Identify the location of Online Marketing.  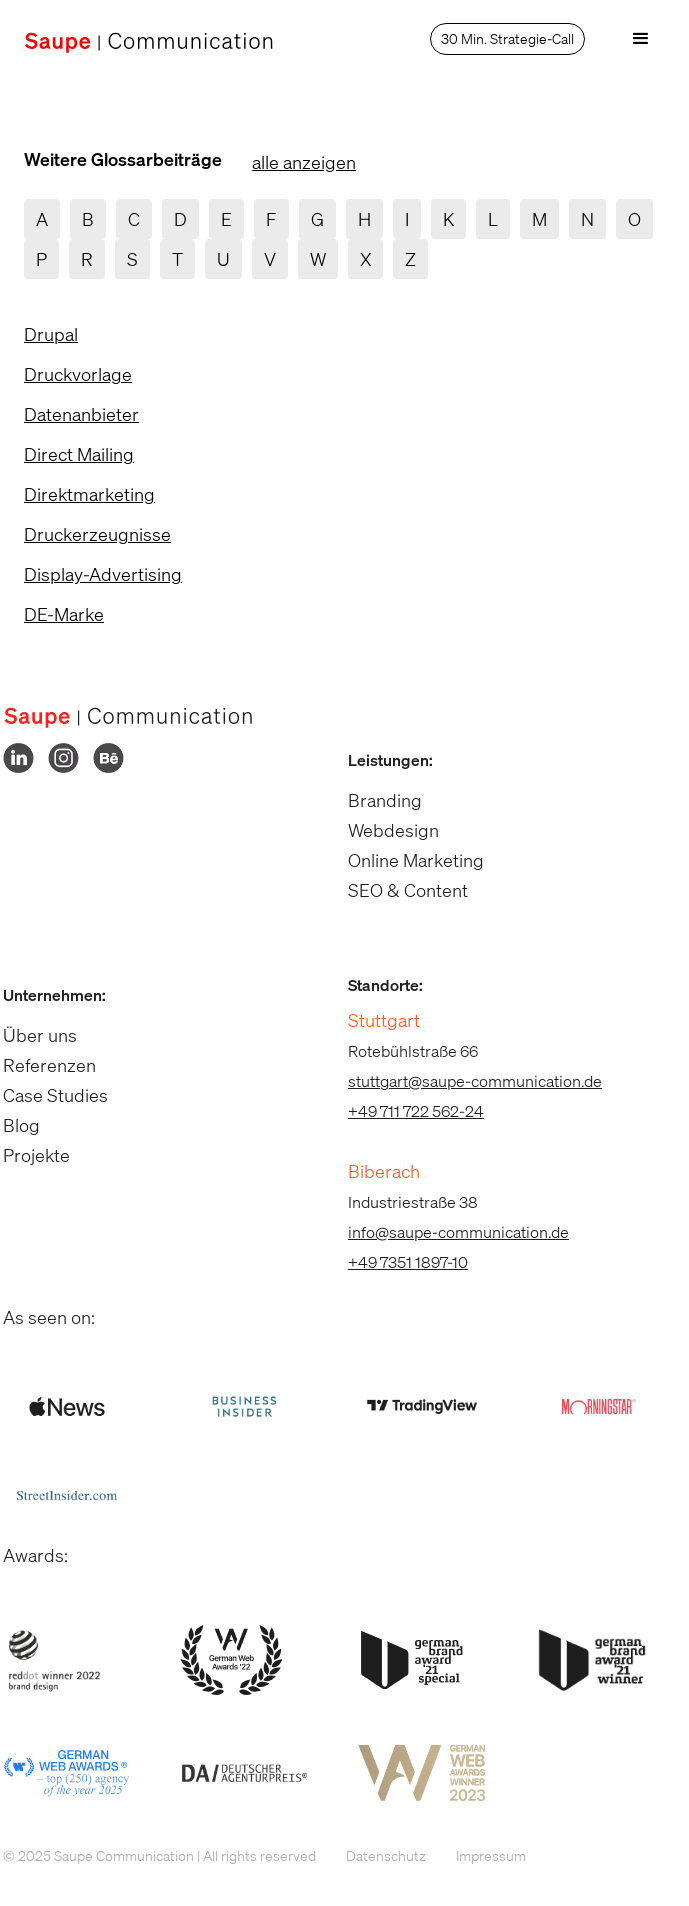
(406, 860).